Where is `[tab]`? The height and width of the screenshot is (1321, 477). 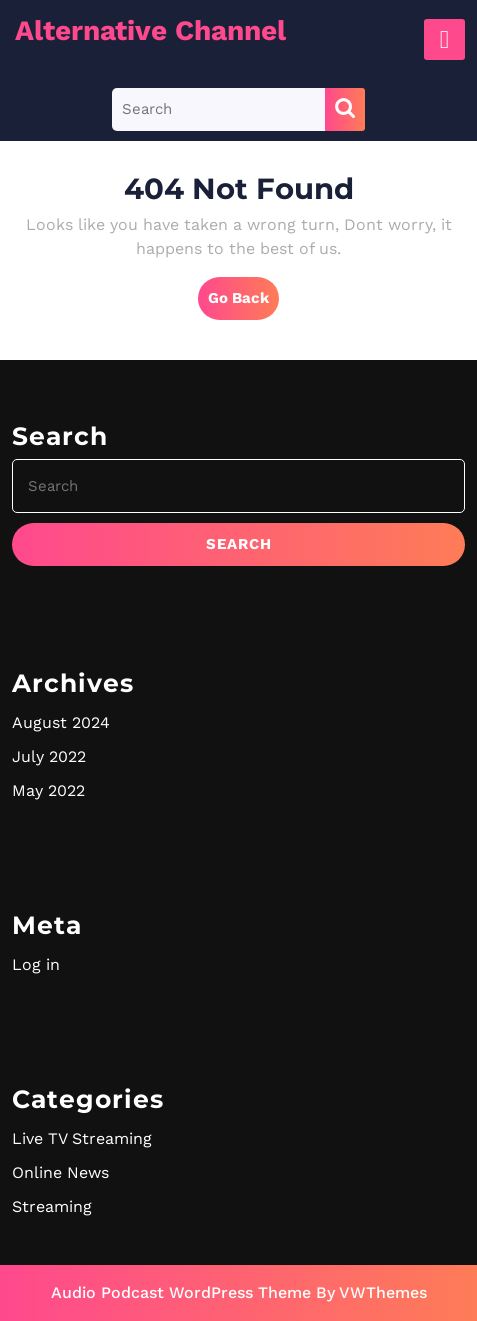
[tab] is located at coordinates (444, 39).